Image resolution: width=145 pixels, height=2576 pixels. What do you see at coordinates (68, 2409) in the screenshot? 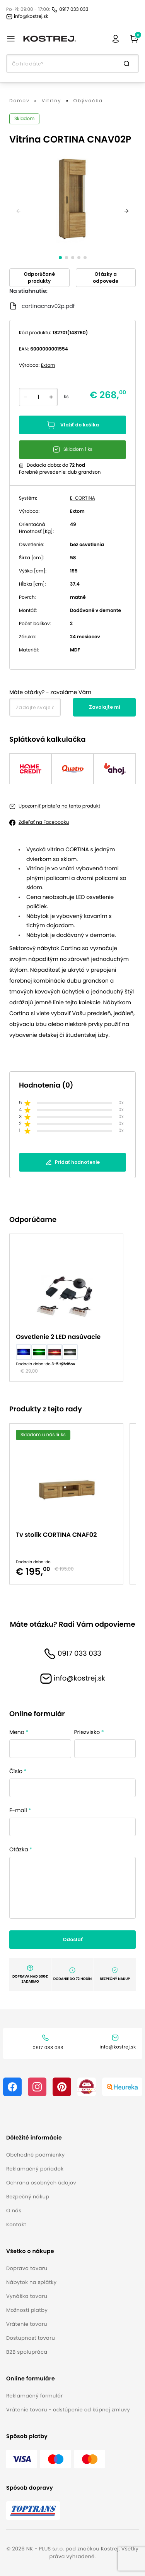
I see `Vrátenie tovaru - odstúpenie od kúpnej zmluvy` at bounding box center [68, 2409].